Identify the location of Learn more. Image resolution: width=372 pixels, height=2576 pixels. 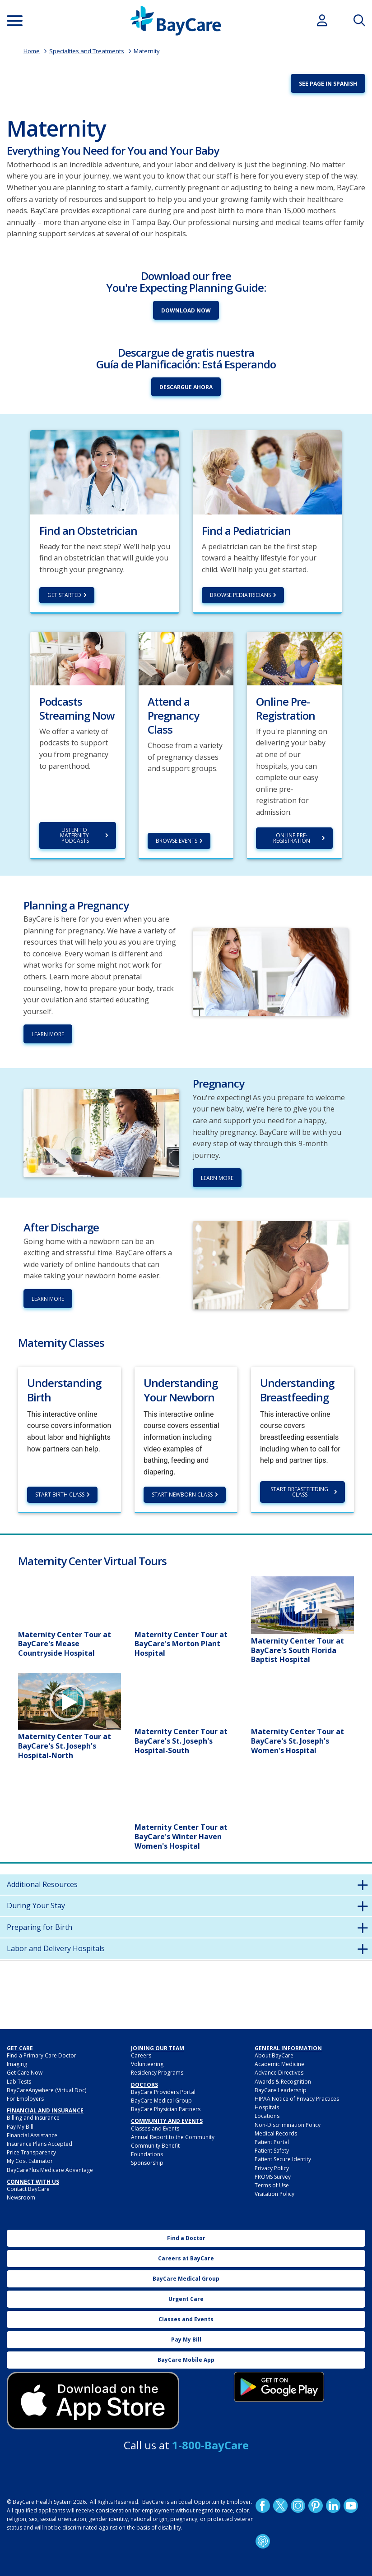
(217, 1178).